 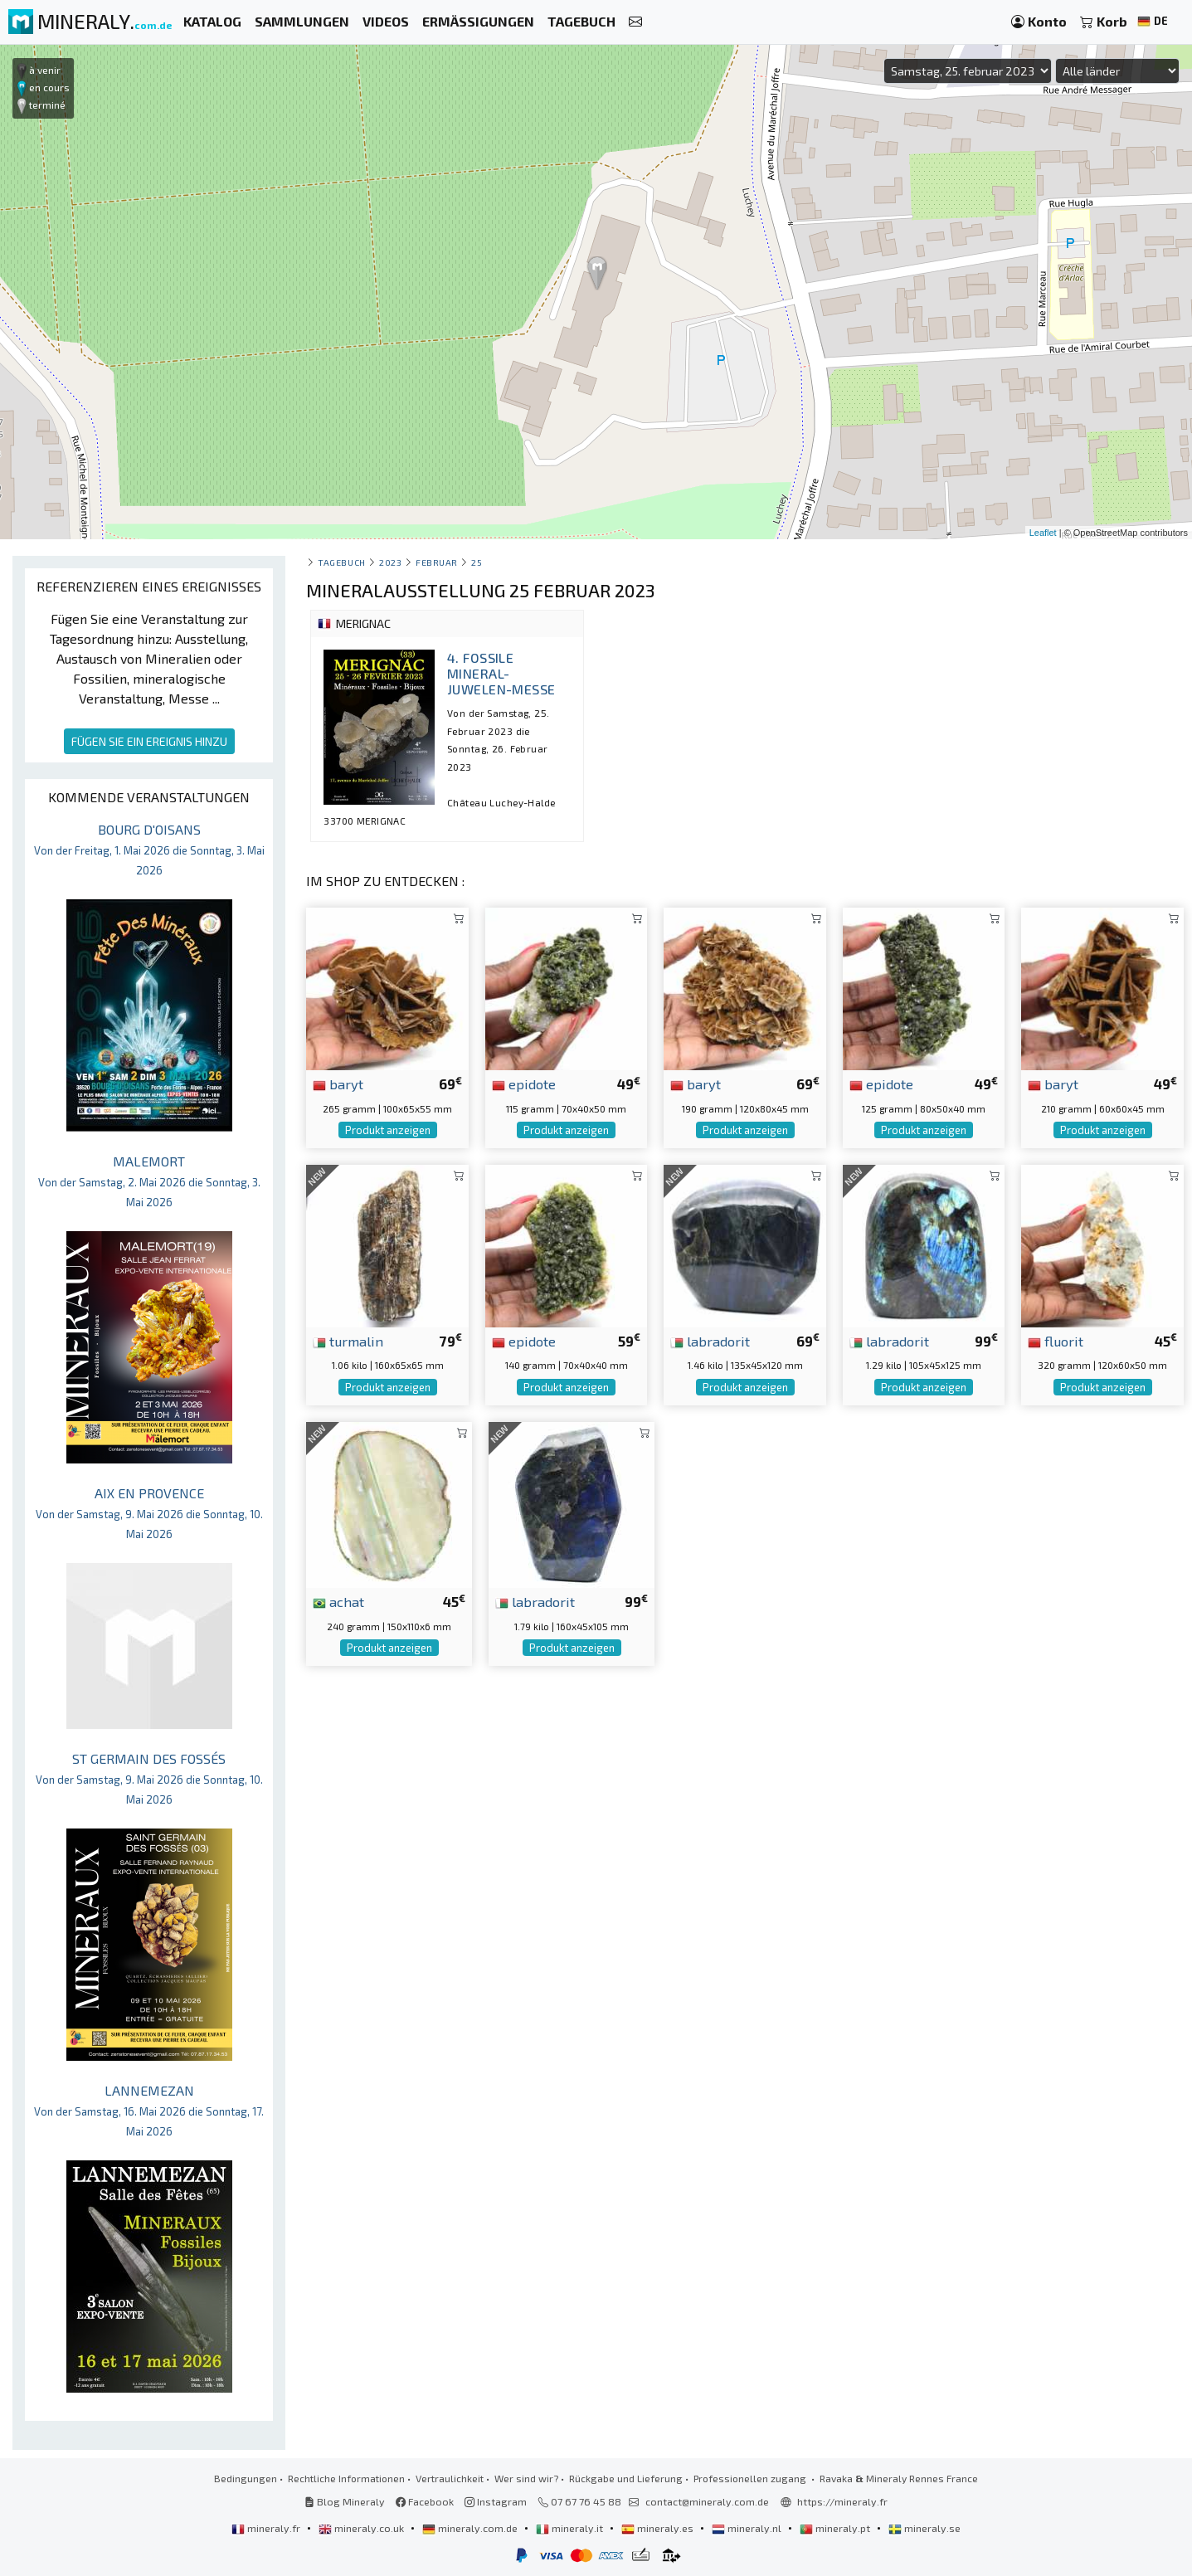 I want to click on Facebook, so click(x=425, y=2501).